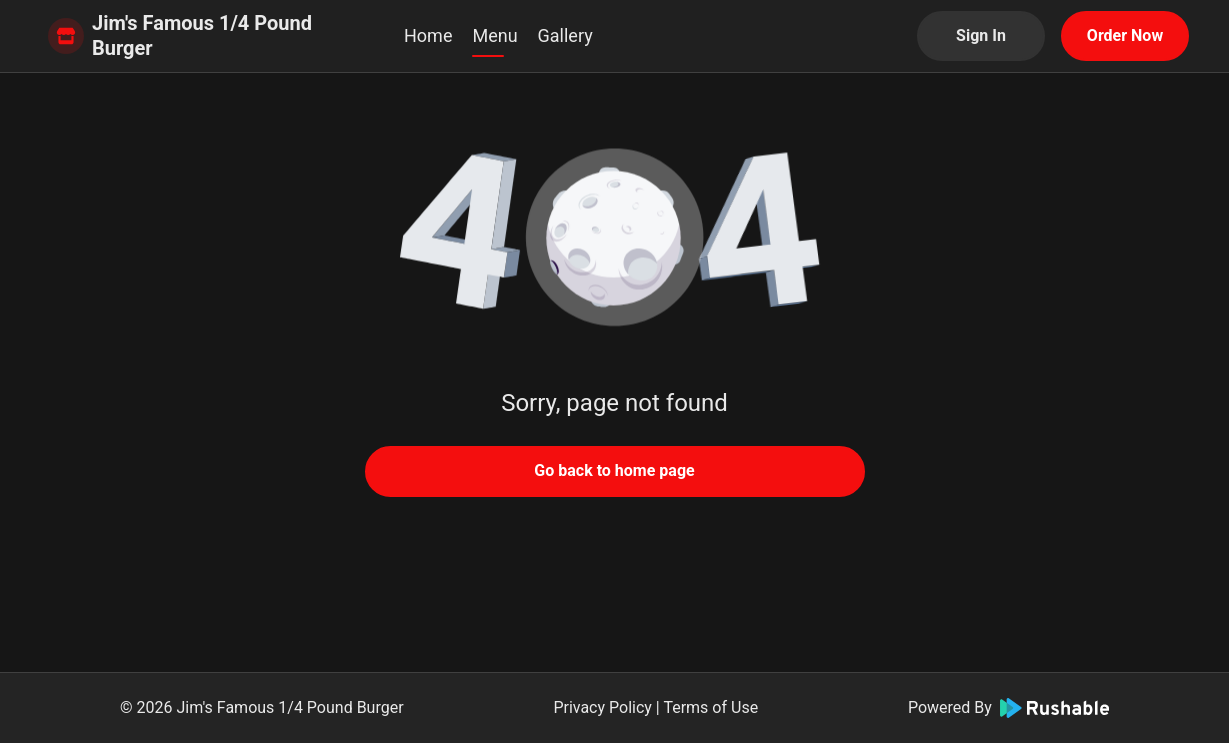 The width and height of the screenshot is (1229, 743). What do you see at coordinates (981, 35) in the screenshot?
I see `Sign In` at bounding box center [981, 35].